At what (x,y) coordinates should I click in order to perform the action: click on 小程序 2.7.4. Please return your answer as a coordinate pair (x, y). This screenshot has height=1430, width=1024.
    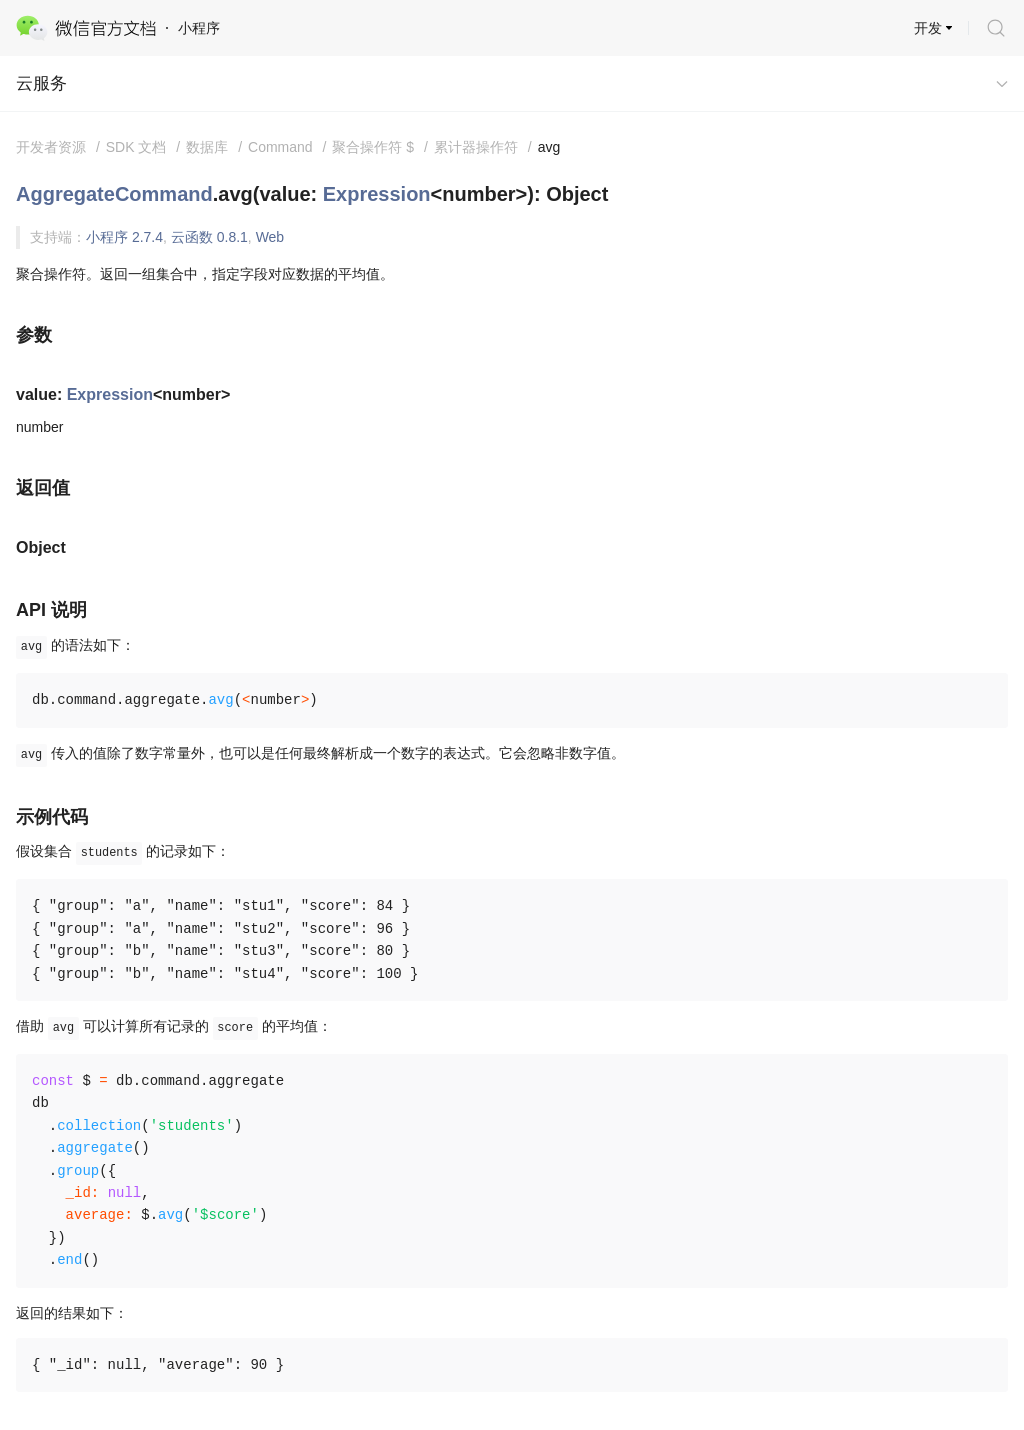
    Looking at the image, I should click on (124, 237).